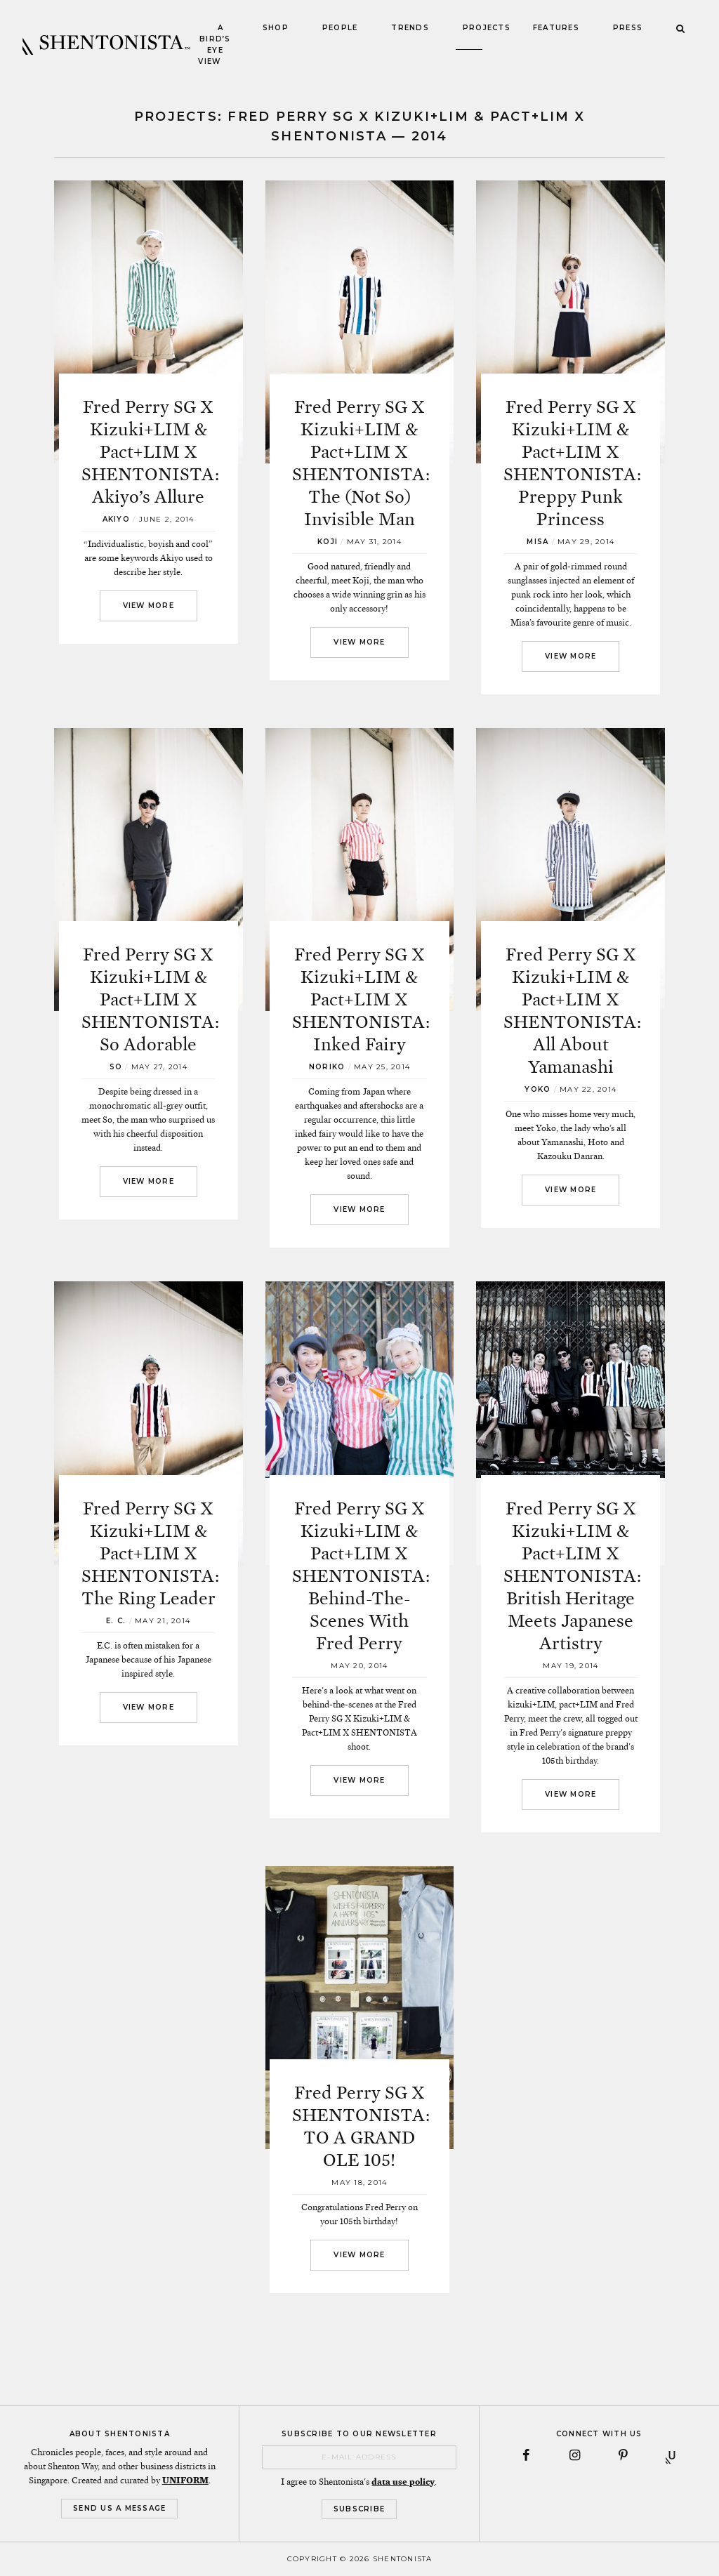 Image resolution: width=719 pixels, height=2576 pixels. I want to click on Fred Perry SG X Kizuki+LIM & Pact+LIM X SHENTONISTA: British Heritage Meets Japanese Artistry, so click(572, 1576).